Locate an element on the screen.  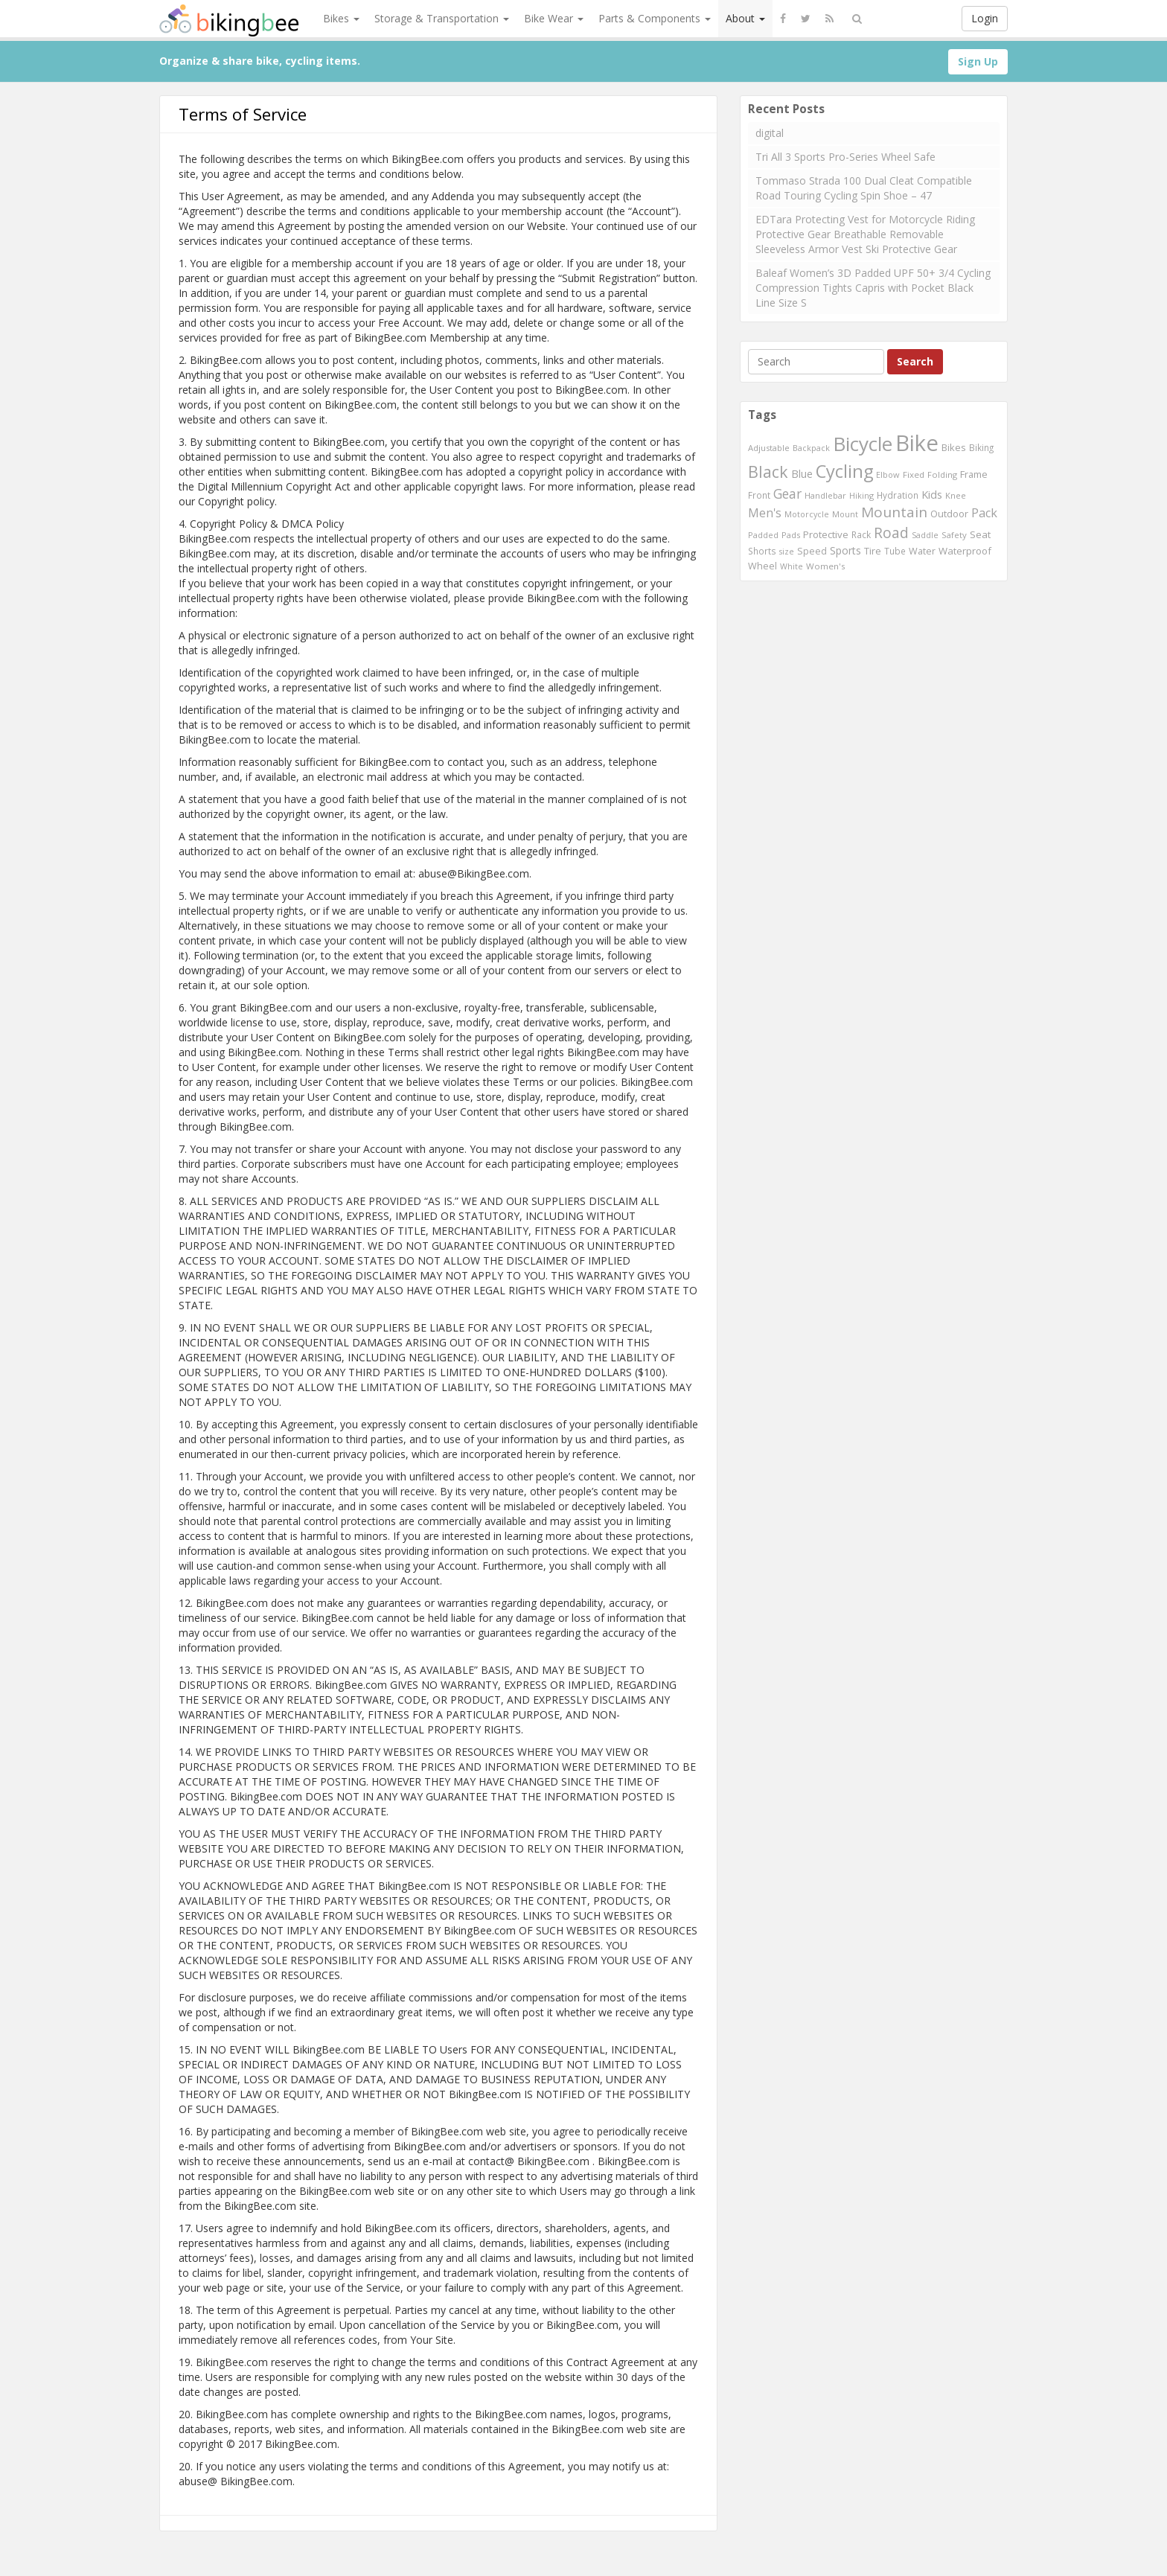
Mountain [Mountain (1,362 items)] is located at coordinates (894, 512).